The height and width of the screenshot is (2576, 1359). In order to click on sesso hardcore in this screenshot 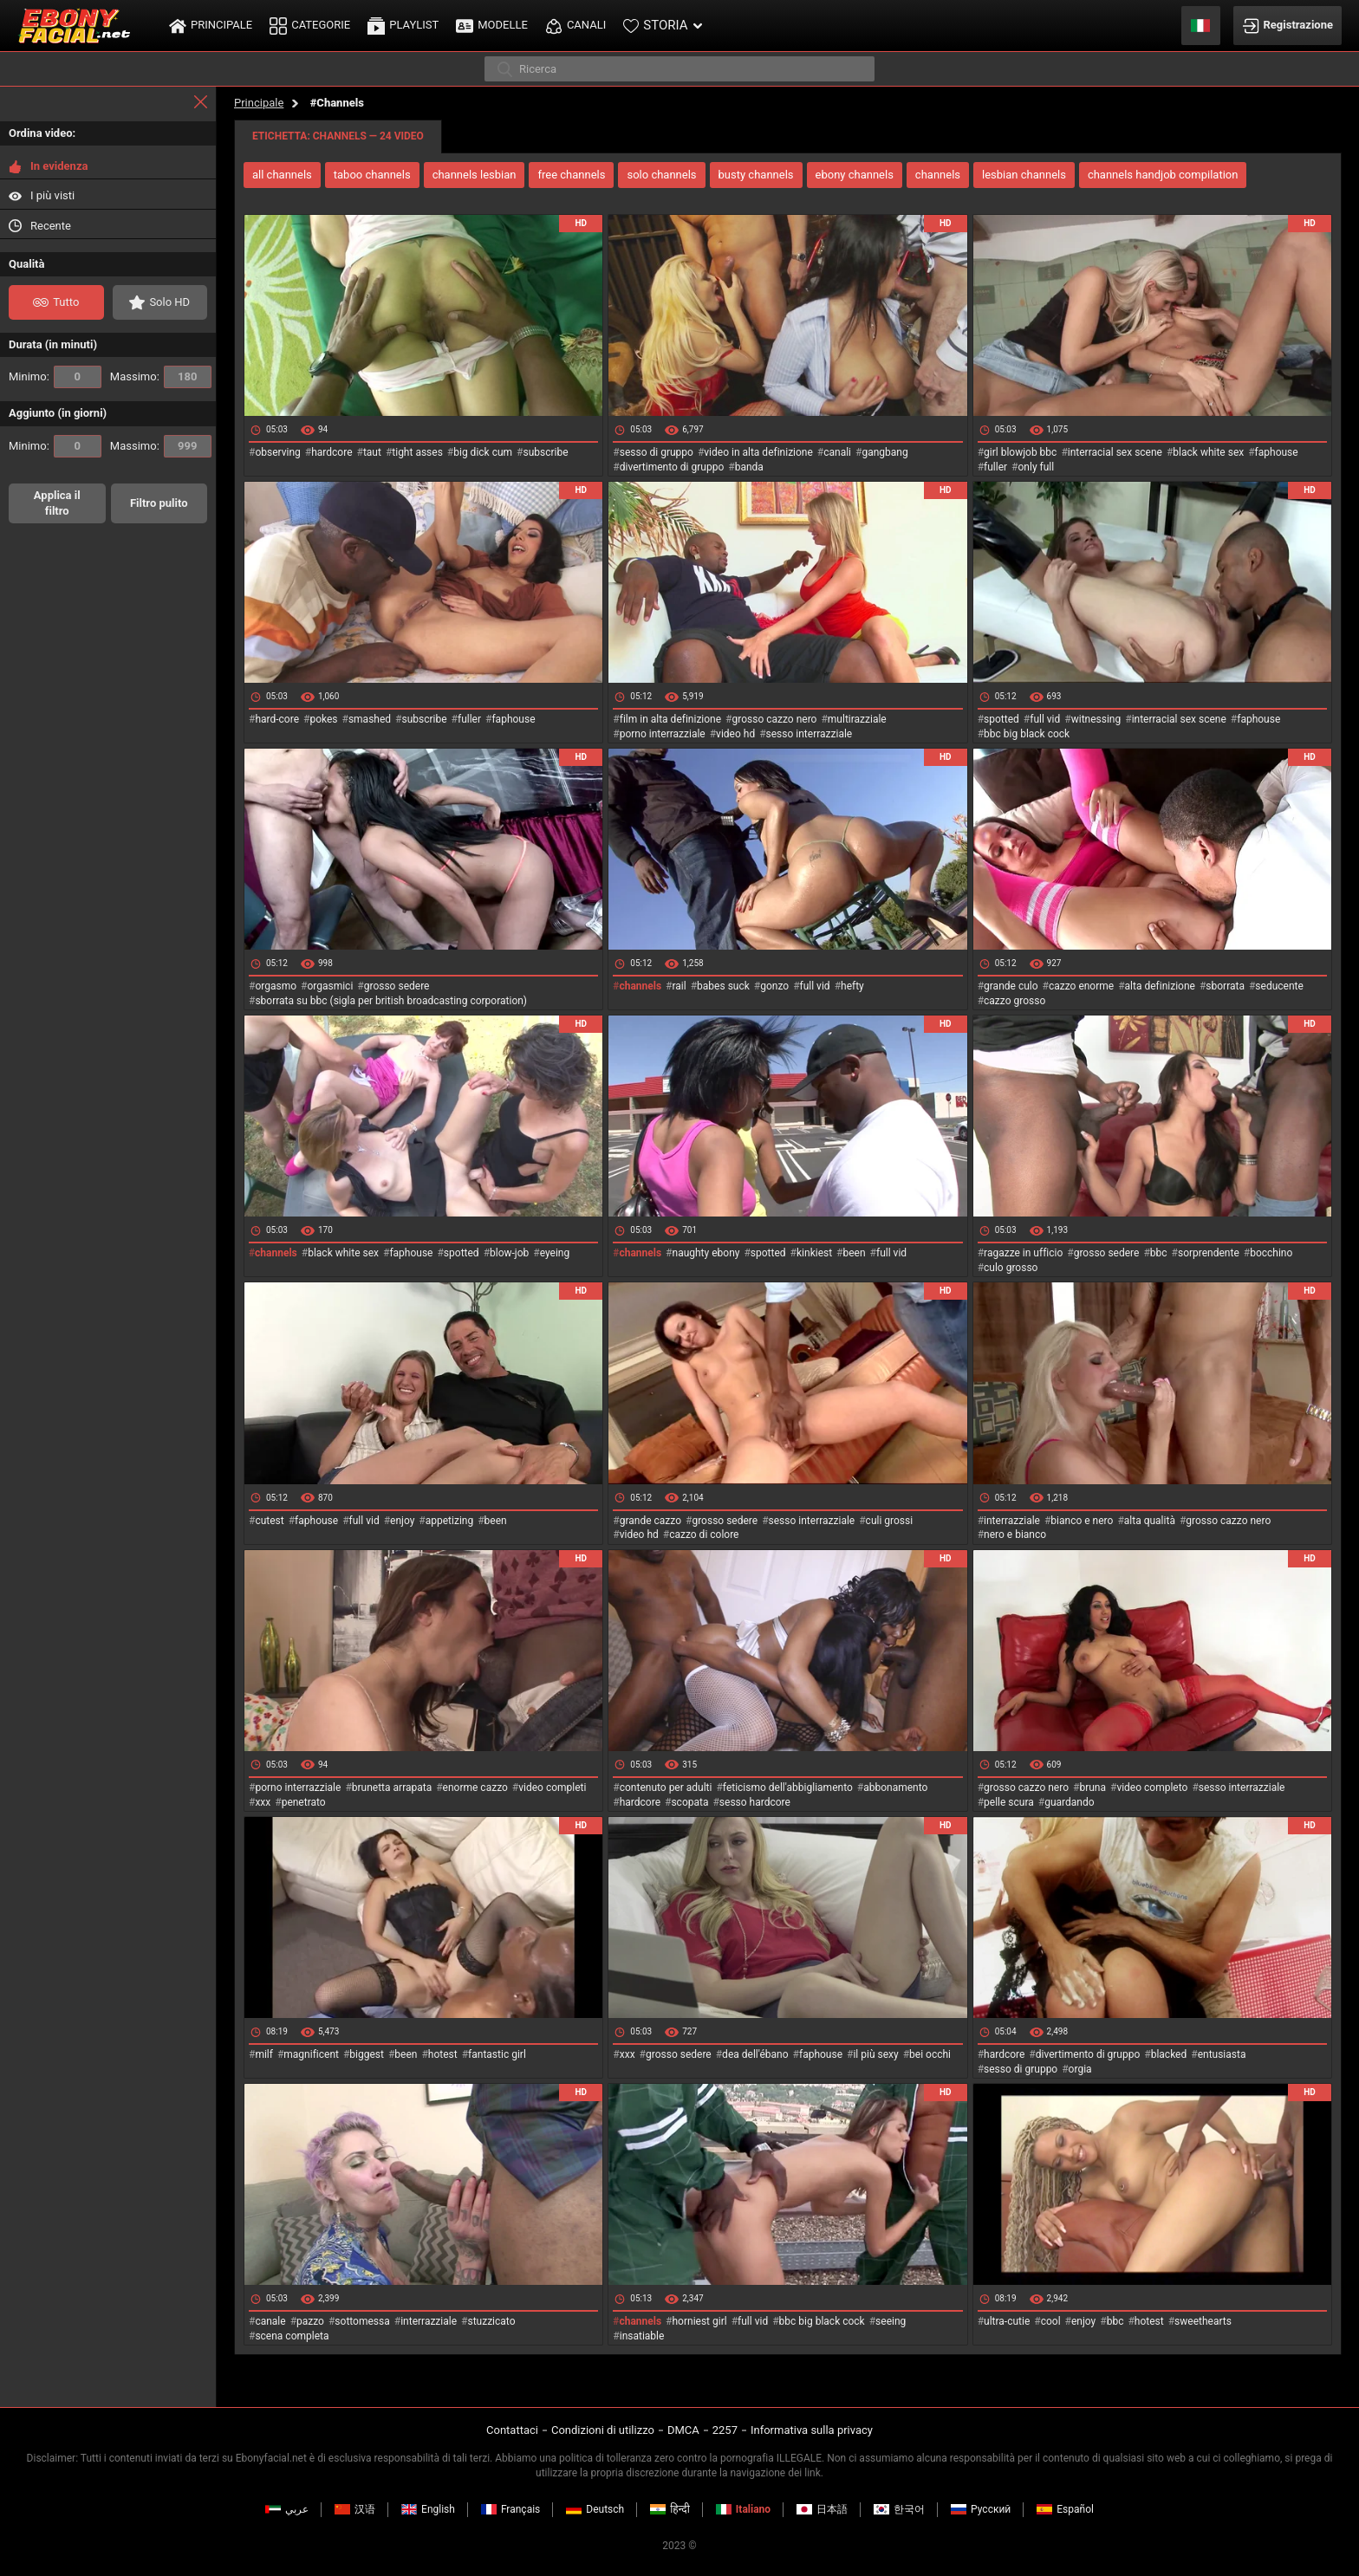, I will do `click(754, 1802)`.